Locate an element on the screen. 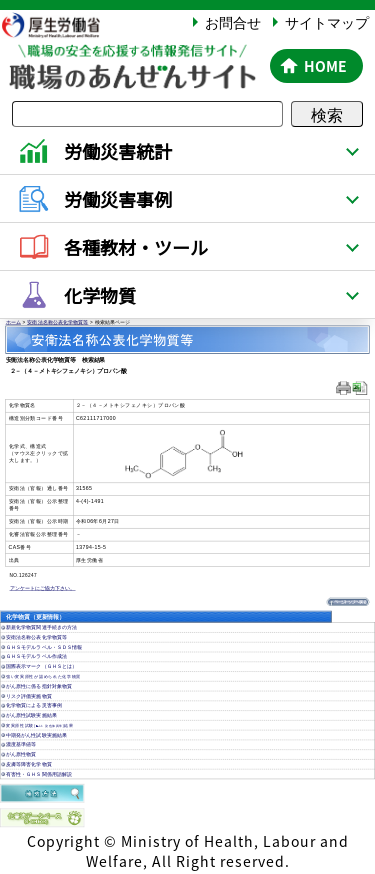 This screenshot has height=874, width=375. 皮膚等障害化学物質 is located at coordinates (29, 764).